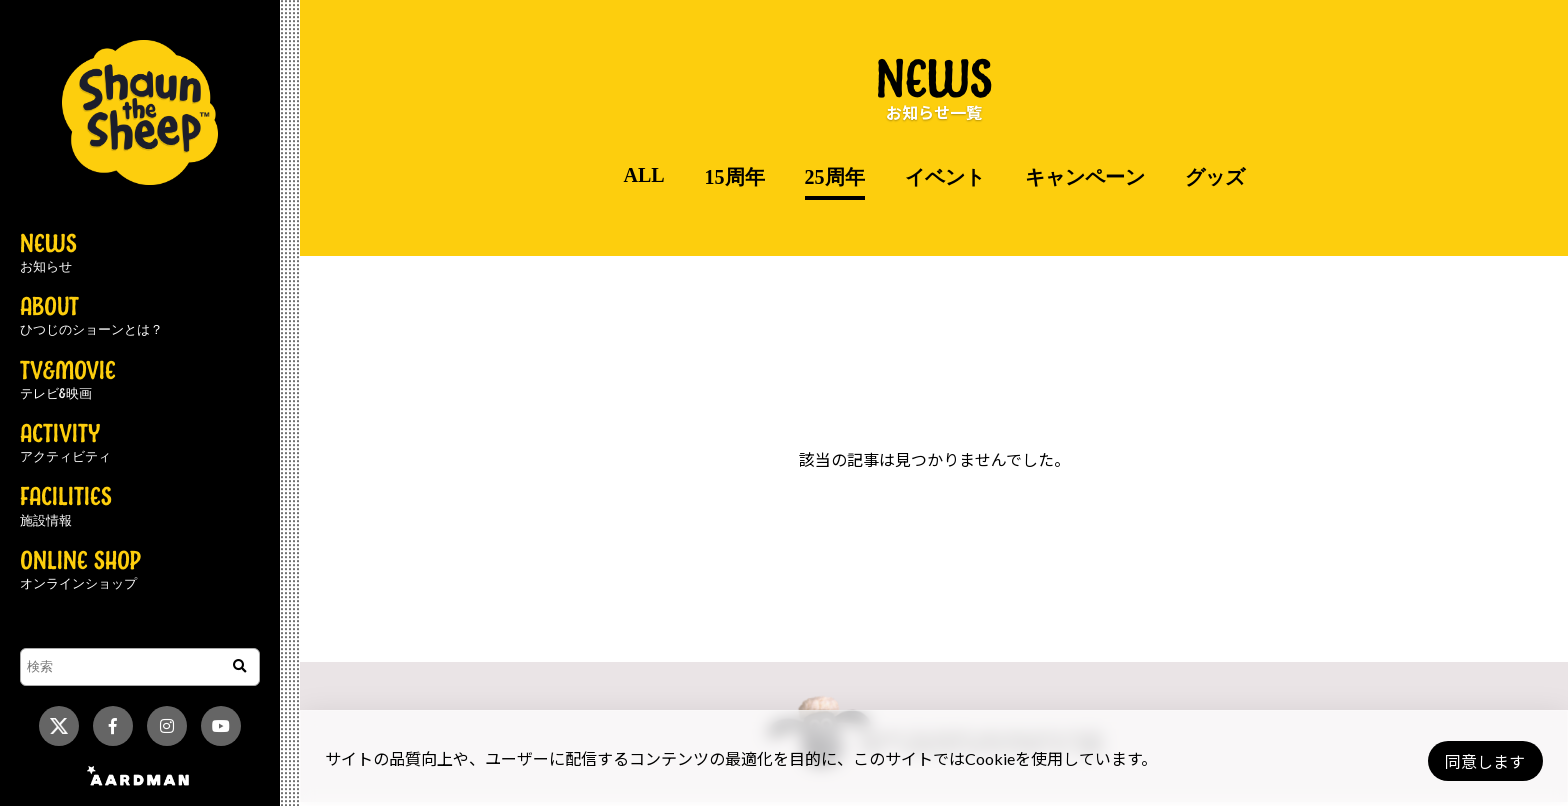 Image resolution: width=1568 pixels, height=806 pixels. I want to click on 25周年, so click(835, 177).